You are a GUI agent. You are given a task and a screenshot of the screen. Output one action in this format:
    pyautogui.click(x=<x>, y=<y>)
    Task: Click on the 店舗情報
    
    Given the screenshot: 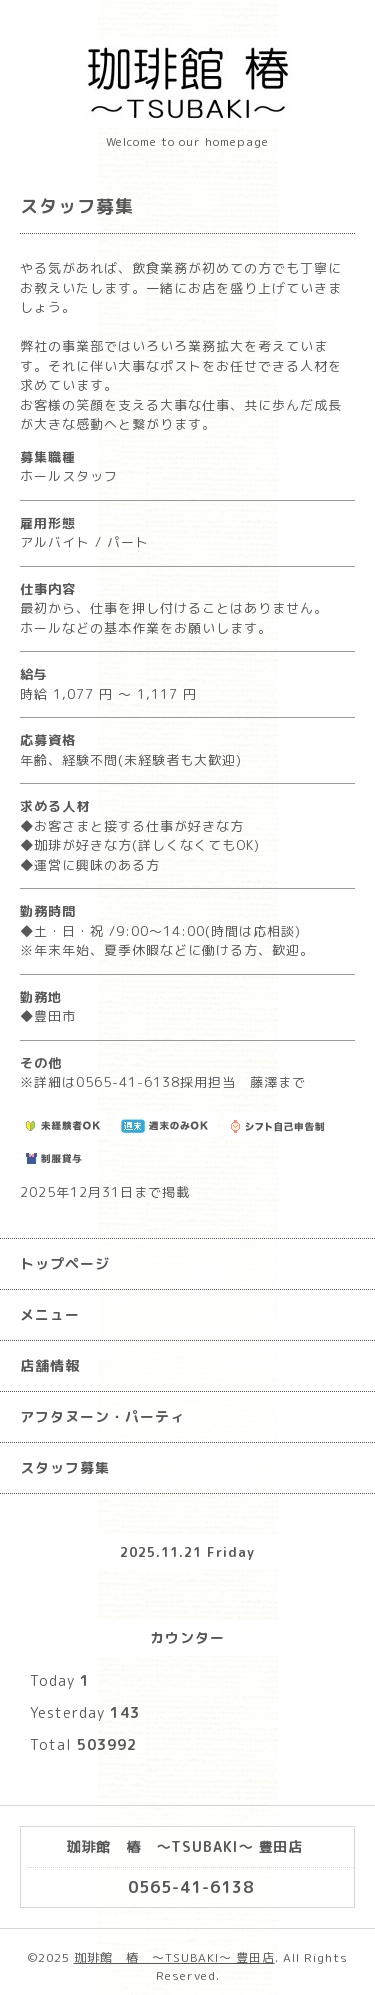 What is the action you would take?
    pyautogui.click(x=50, y=1365)
    